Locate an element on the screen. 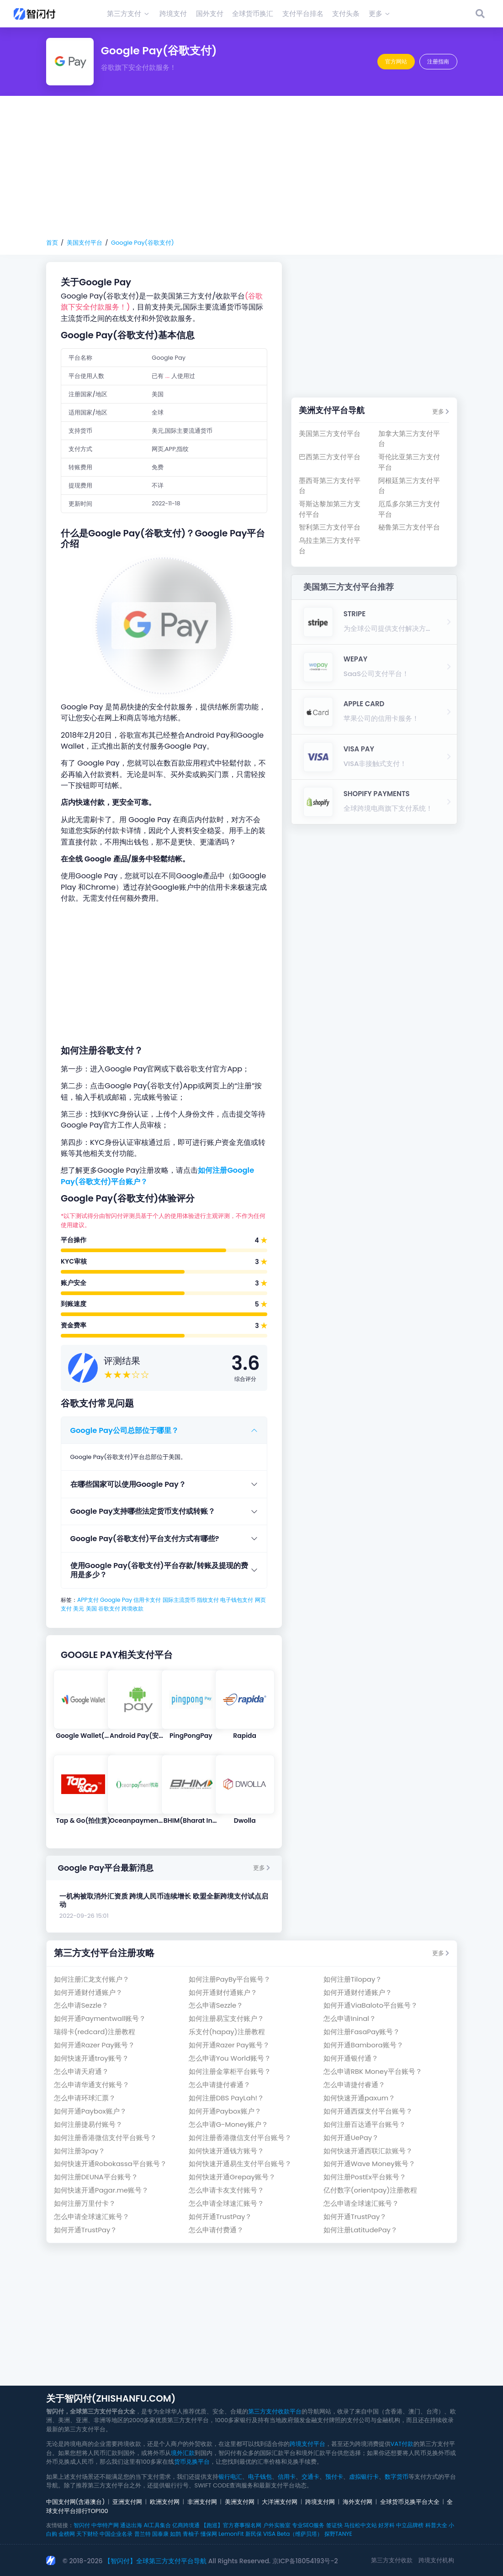 This screenshot has width=503, height=2576. 【跑巡】官方赛事报名网 is located at coordinates (231, 2525).